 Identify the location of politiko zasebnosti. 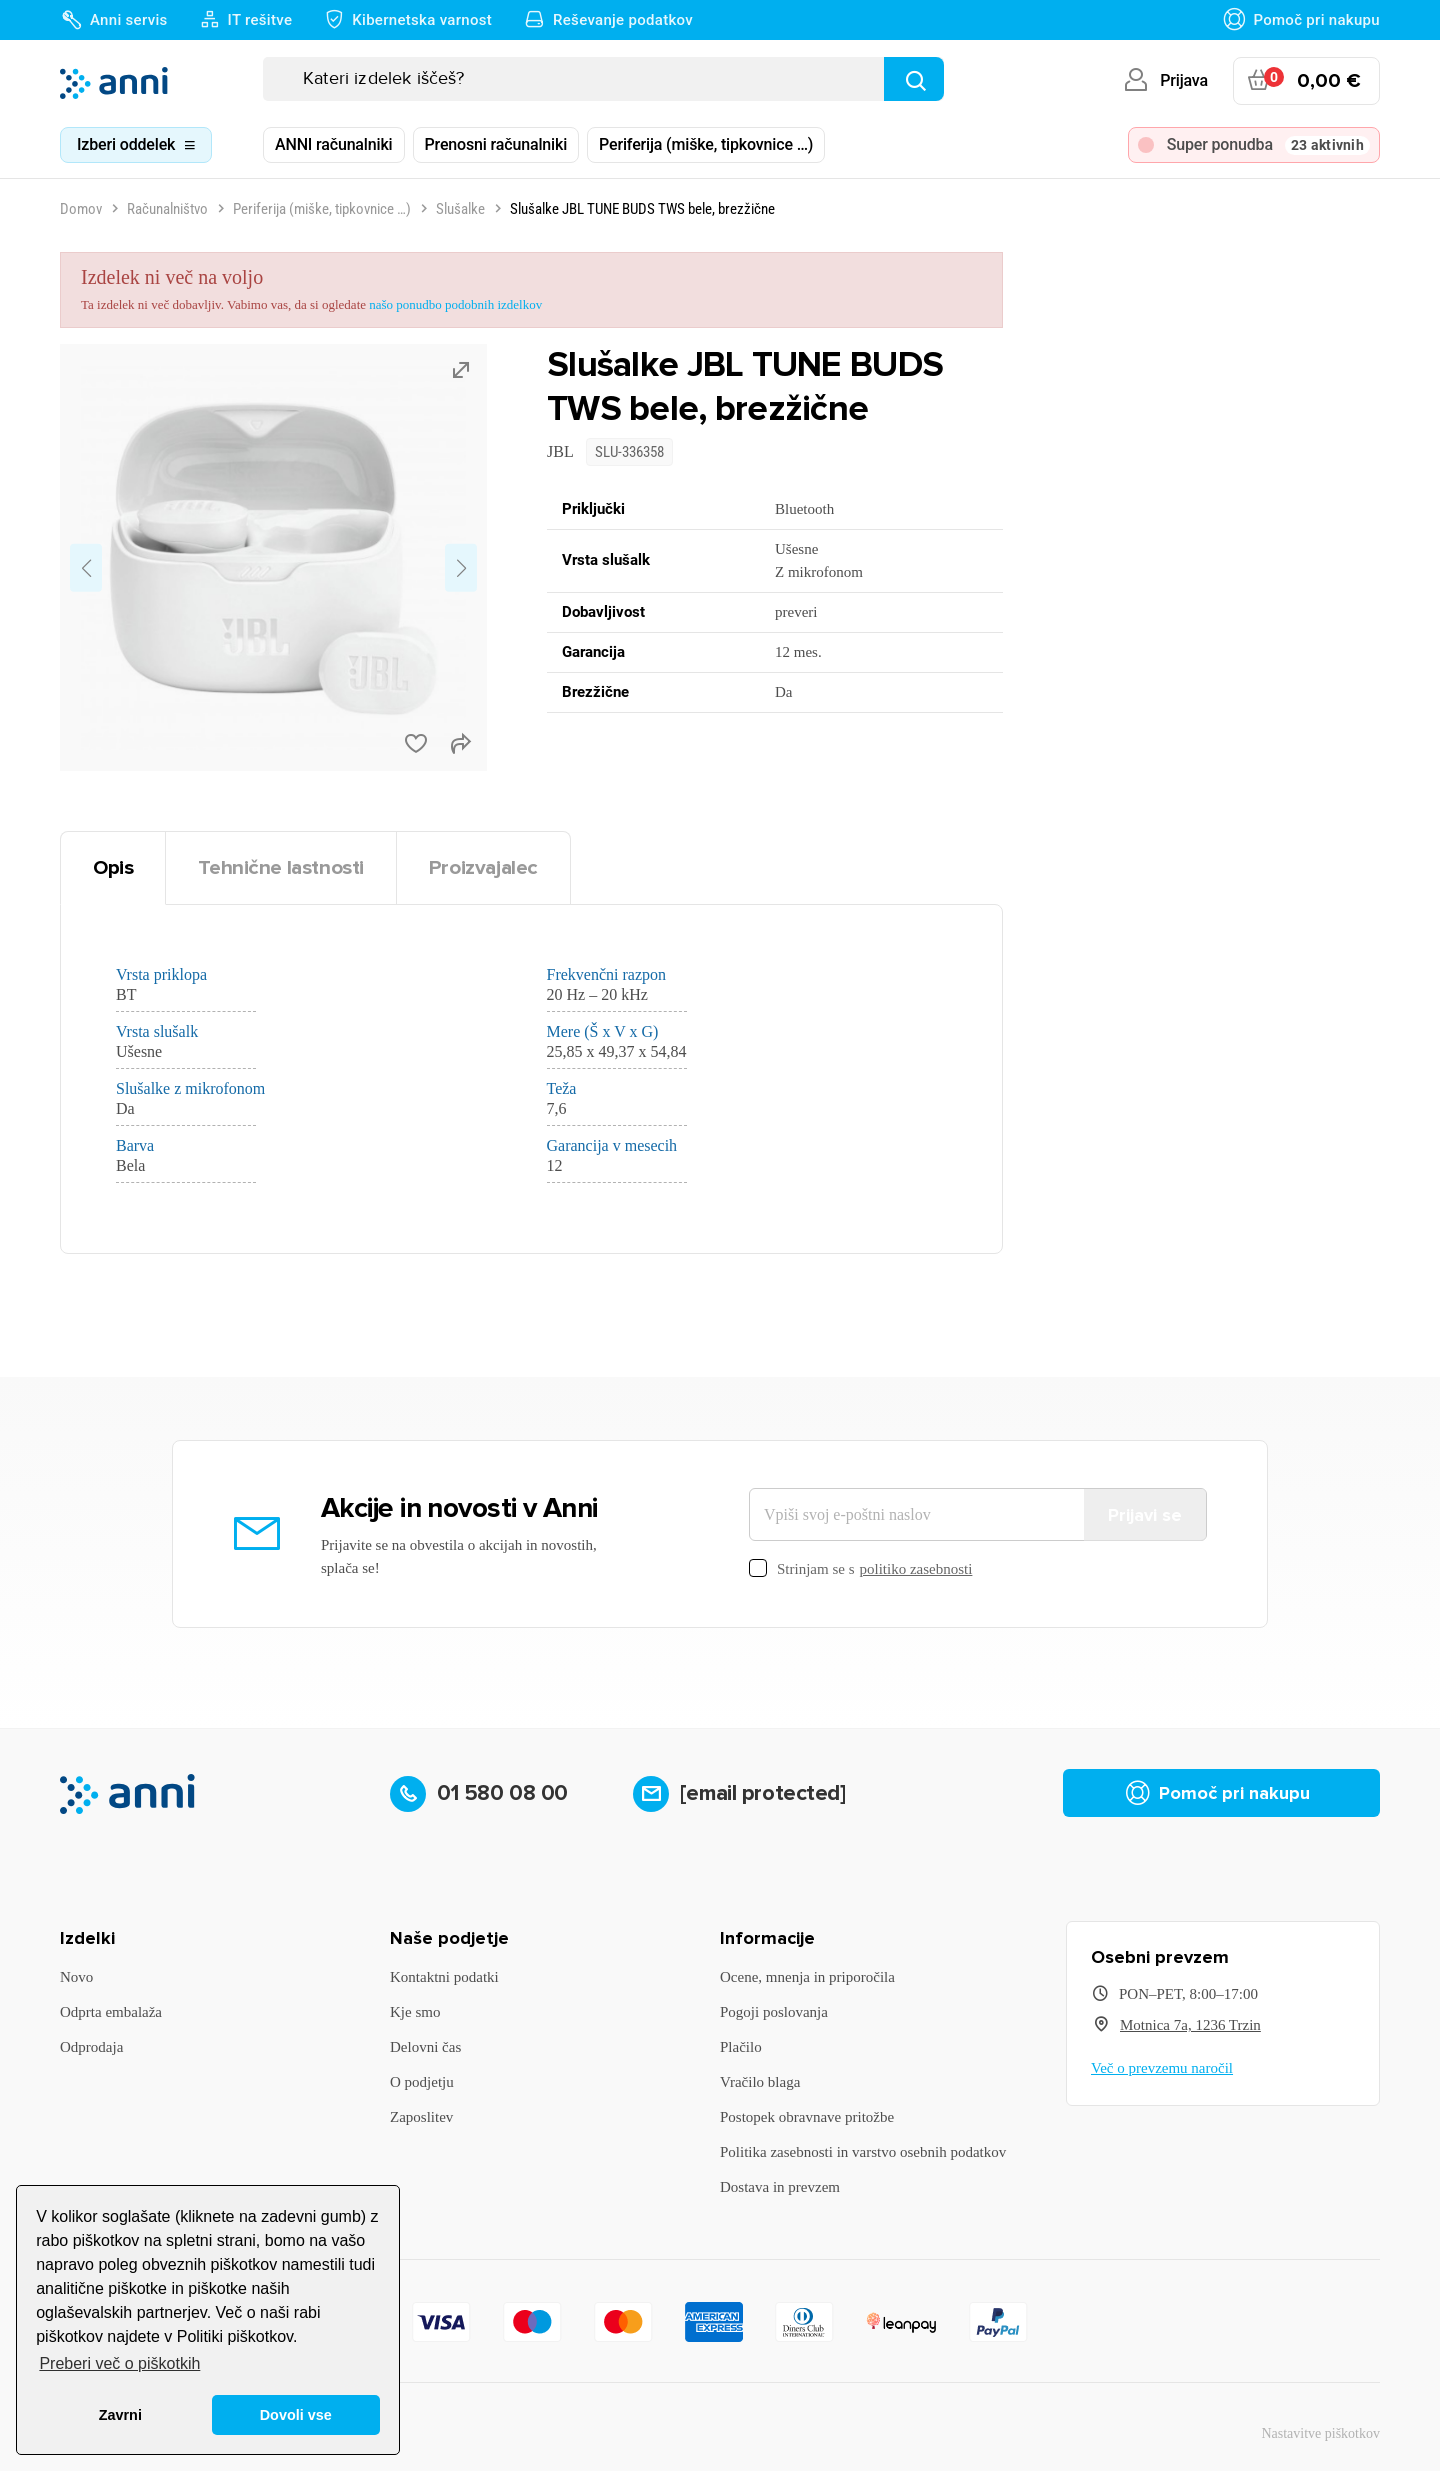
(916, 1569).